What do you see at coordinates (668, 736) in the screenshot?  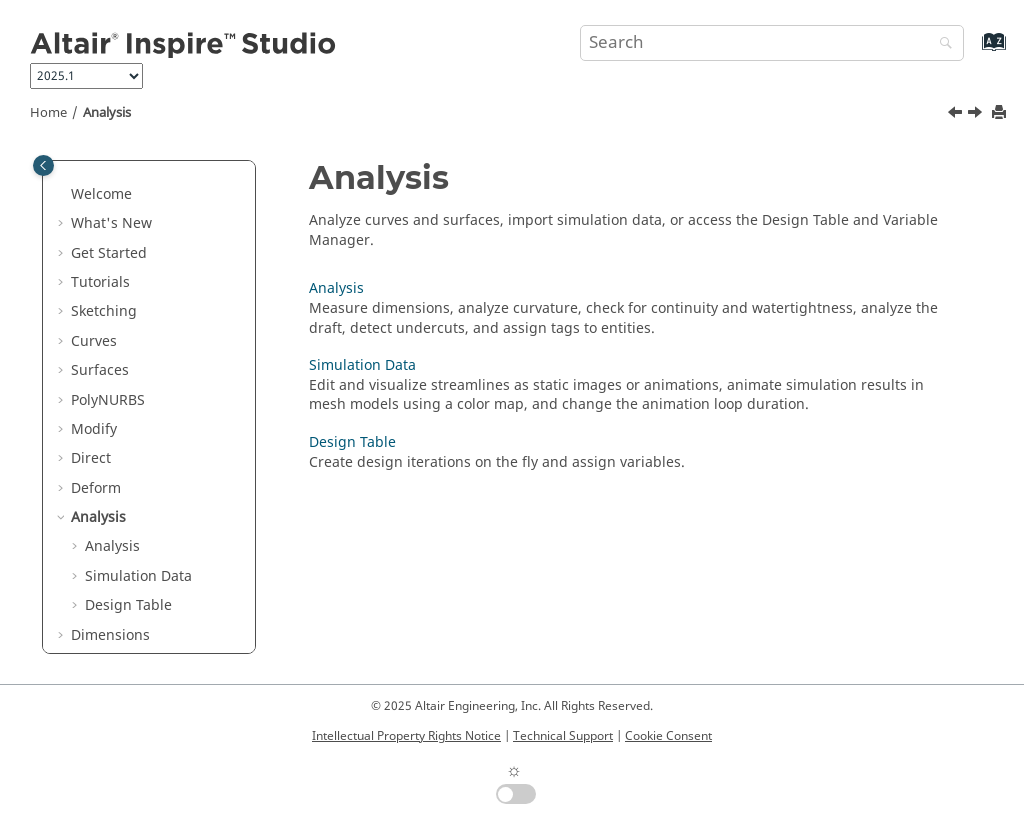 I see `Cookie Consent` at bounding box center [668, 736].